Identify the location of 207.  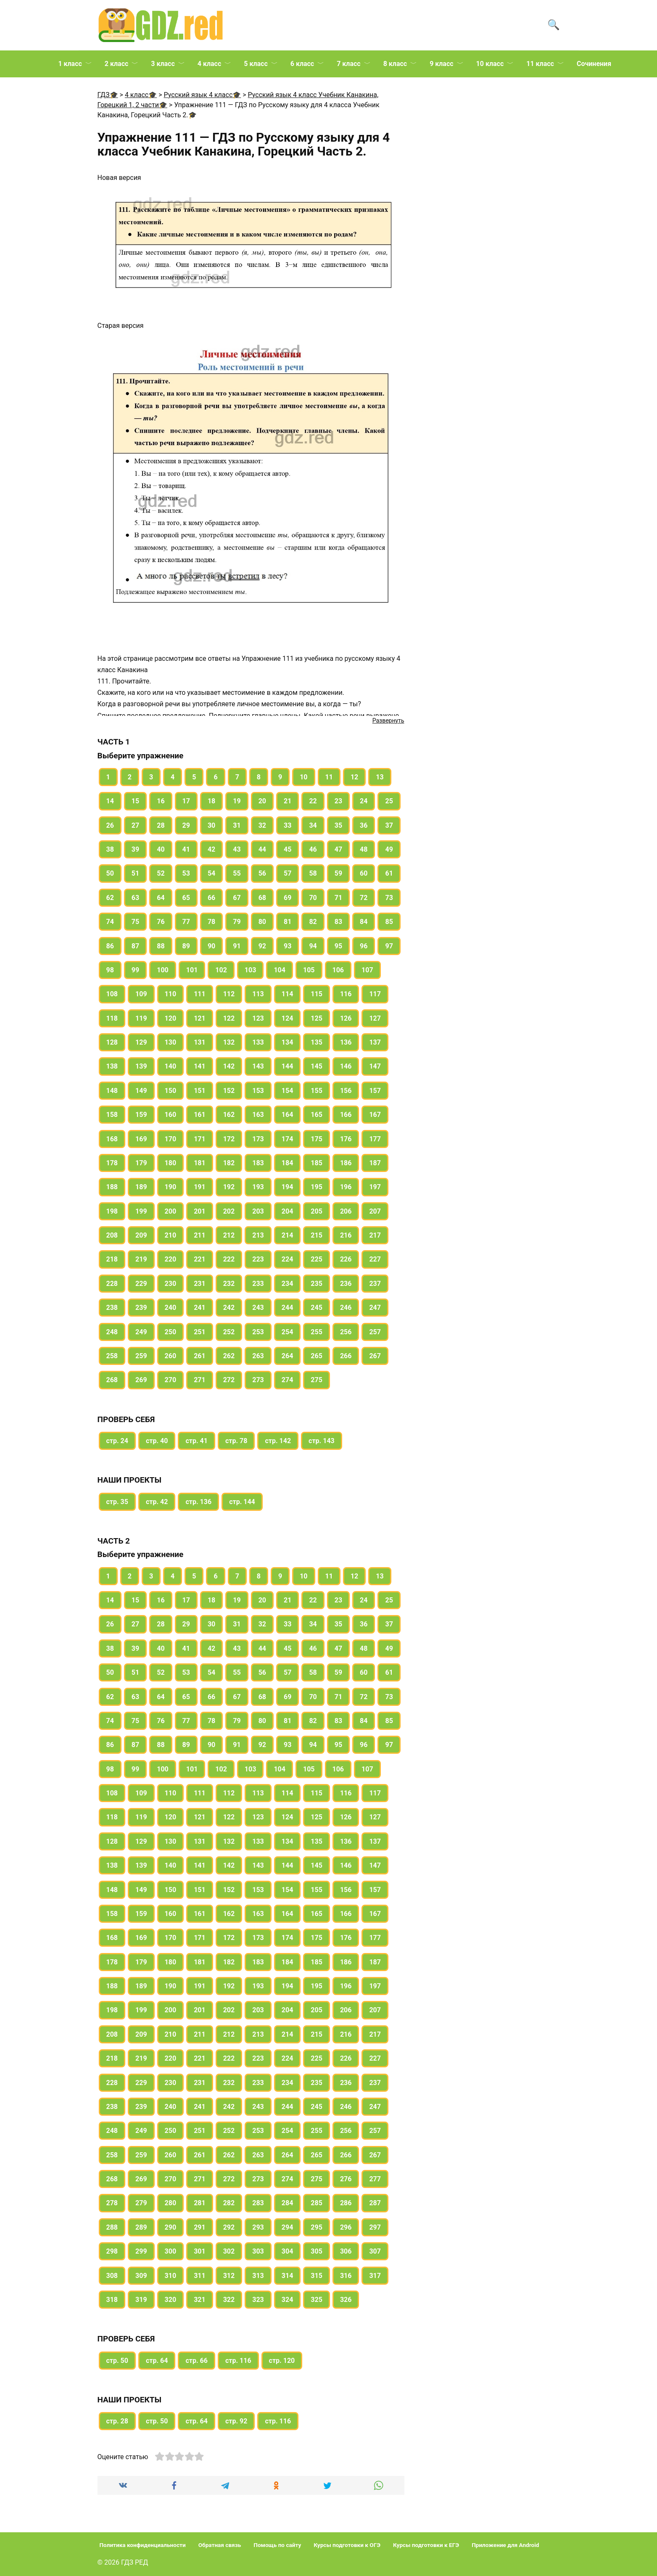
(375, 1211).